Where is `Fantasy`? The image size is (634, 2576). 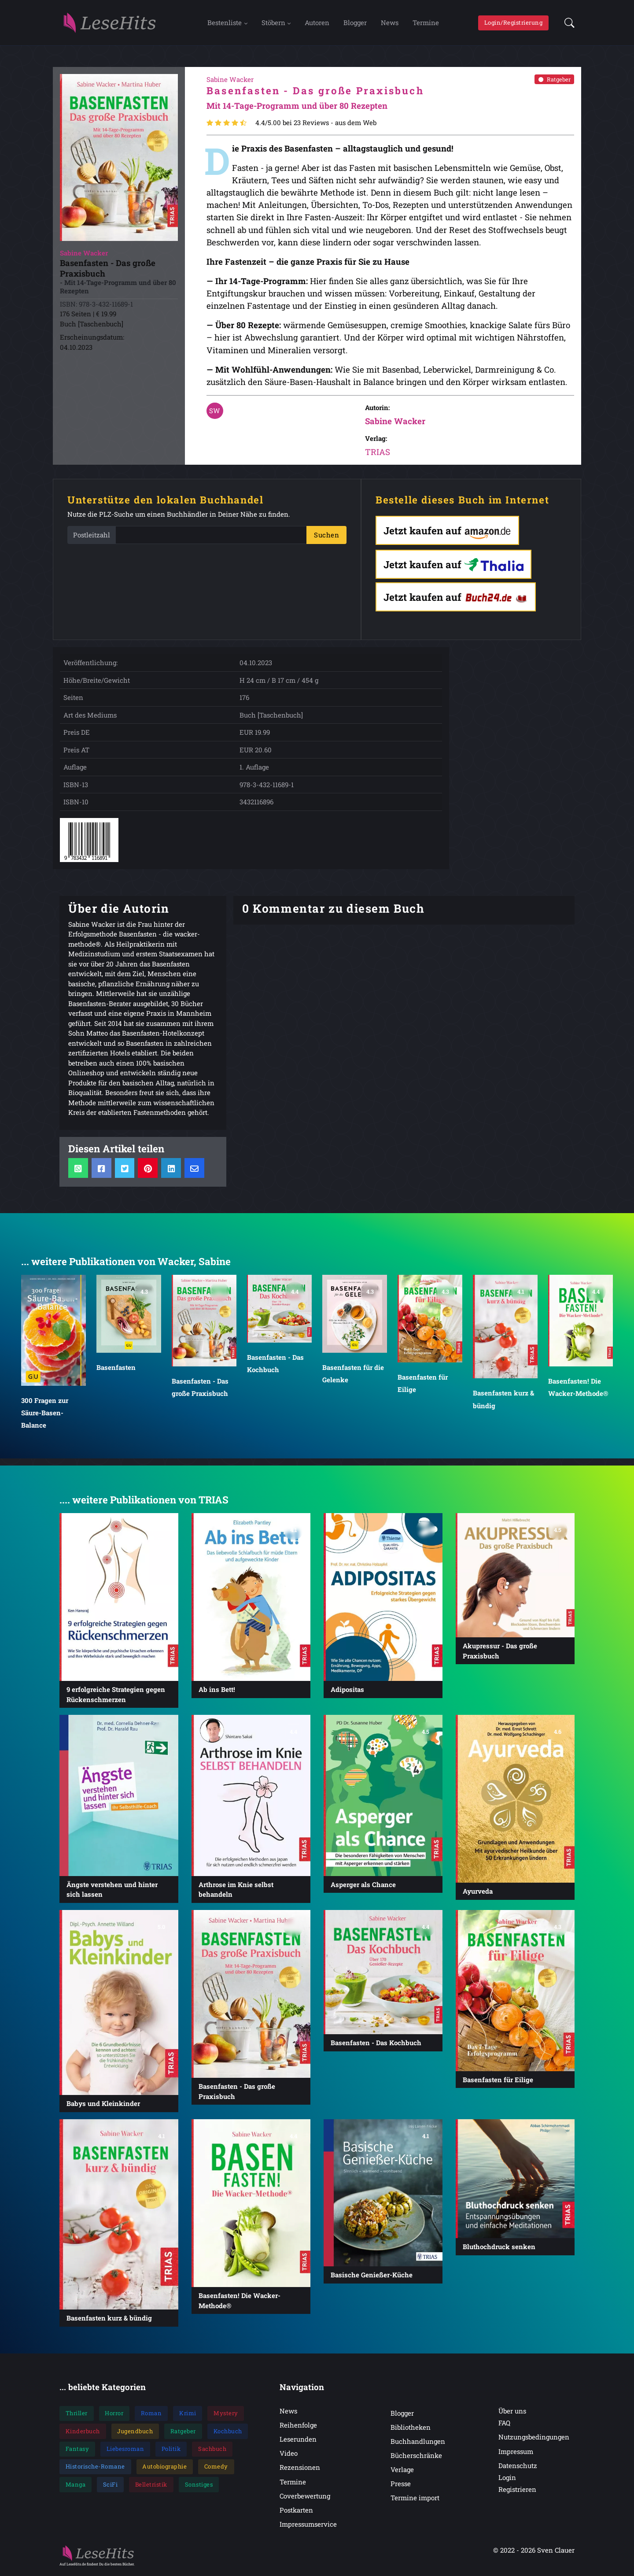
Fantasy is located at coordinates (77, 2451).